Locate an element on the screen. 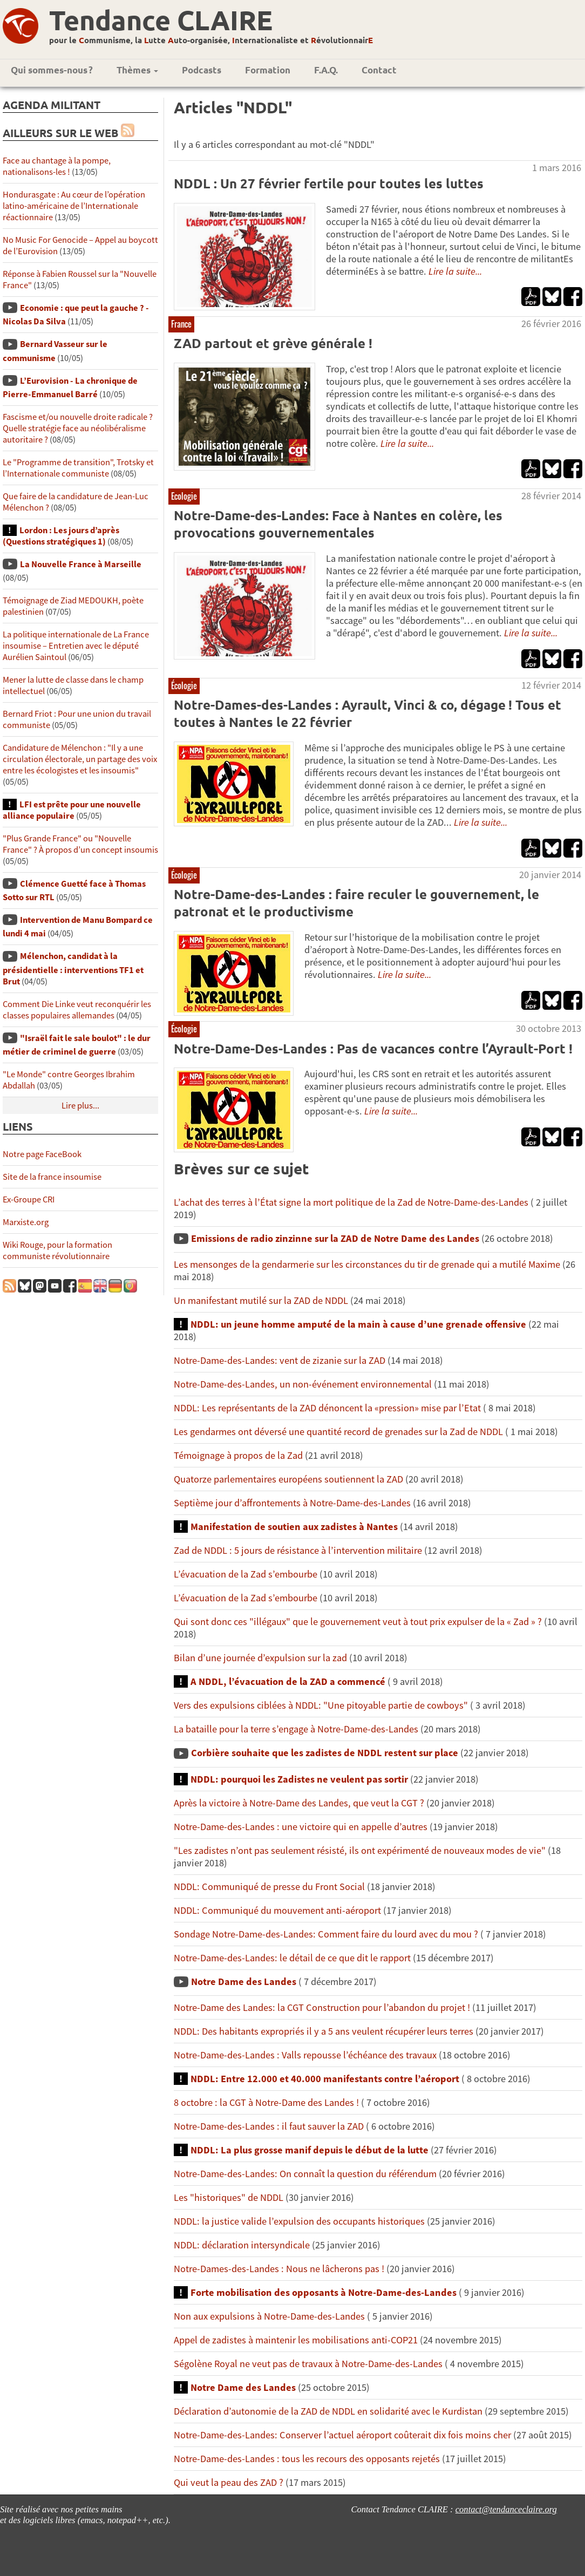 The image size is (585, 2576). Notre-Dames-des-Landes : Nous ne lâcherons pas ! is located at coordinates (279, 2268).